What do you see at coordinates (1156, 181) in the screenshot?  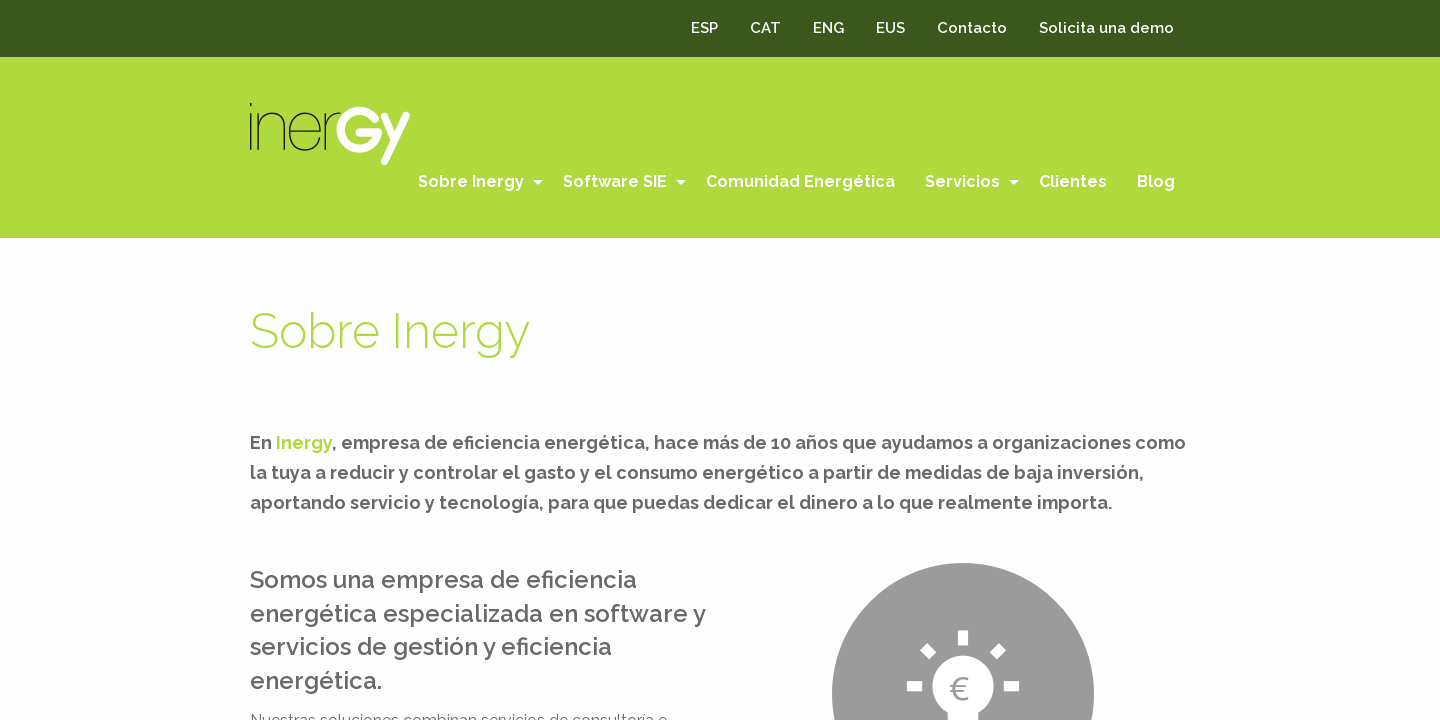 I see `Blog` at bounding box center [1156, 181].